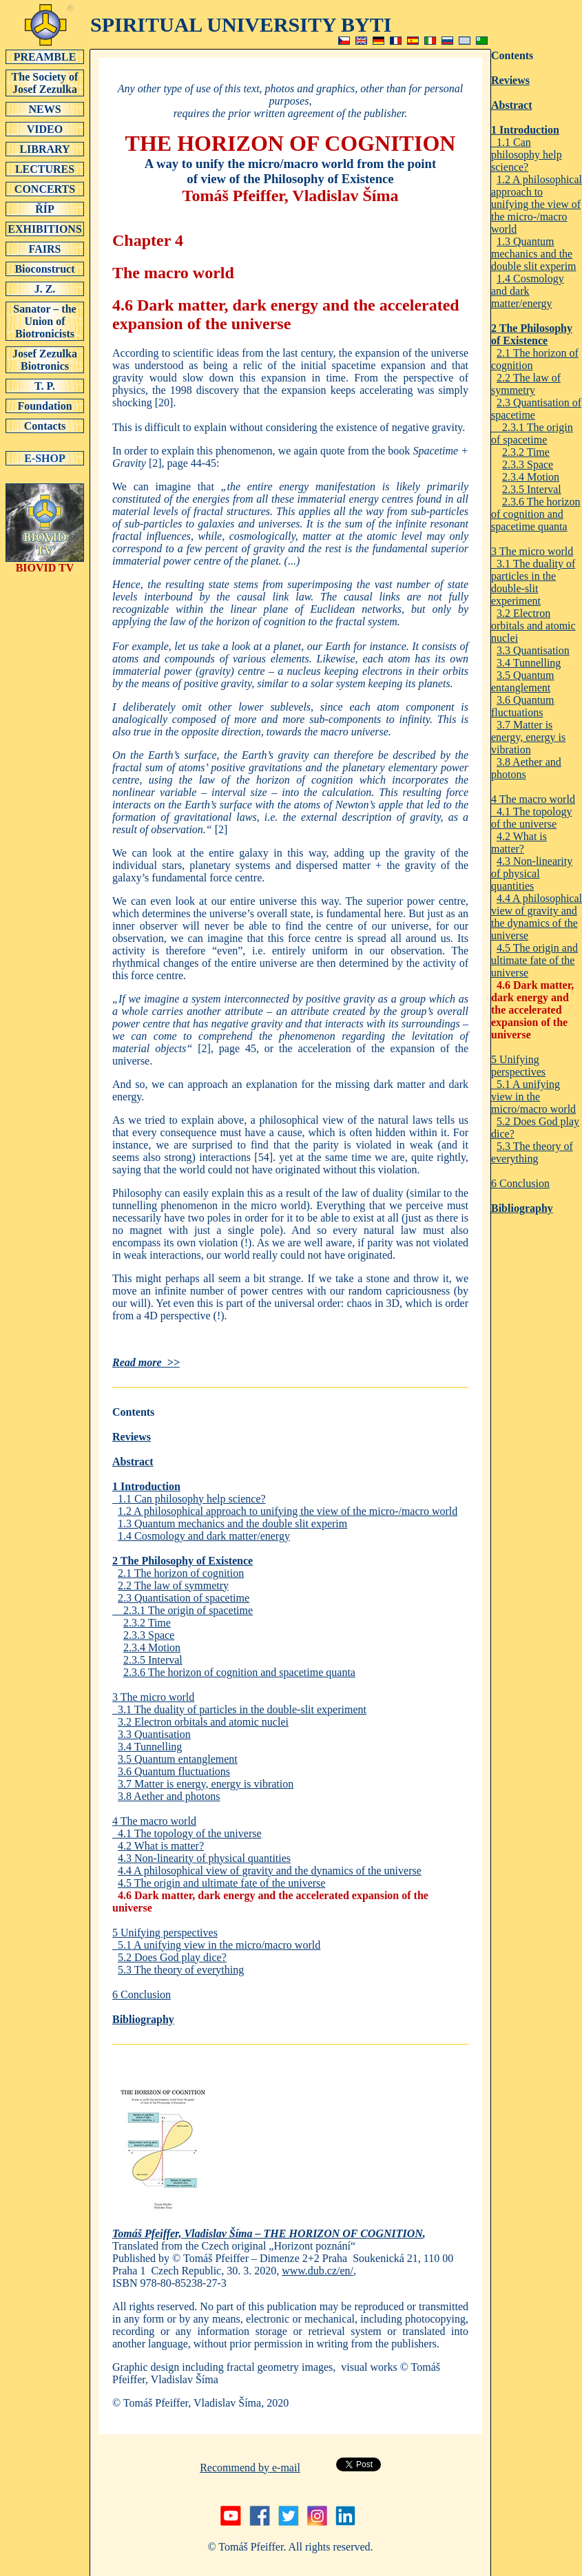 This screenshot has height=2576, width=582. What do you see at coordinates (232, 1523) in the screenshot?
I see `1.3 Quantum mechanics and the double slit experim` at bounding box center [232, 1523].